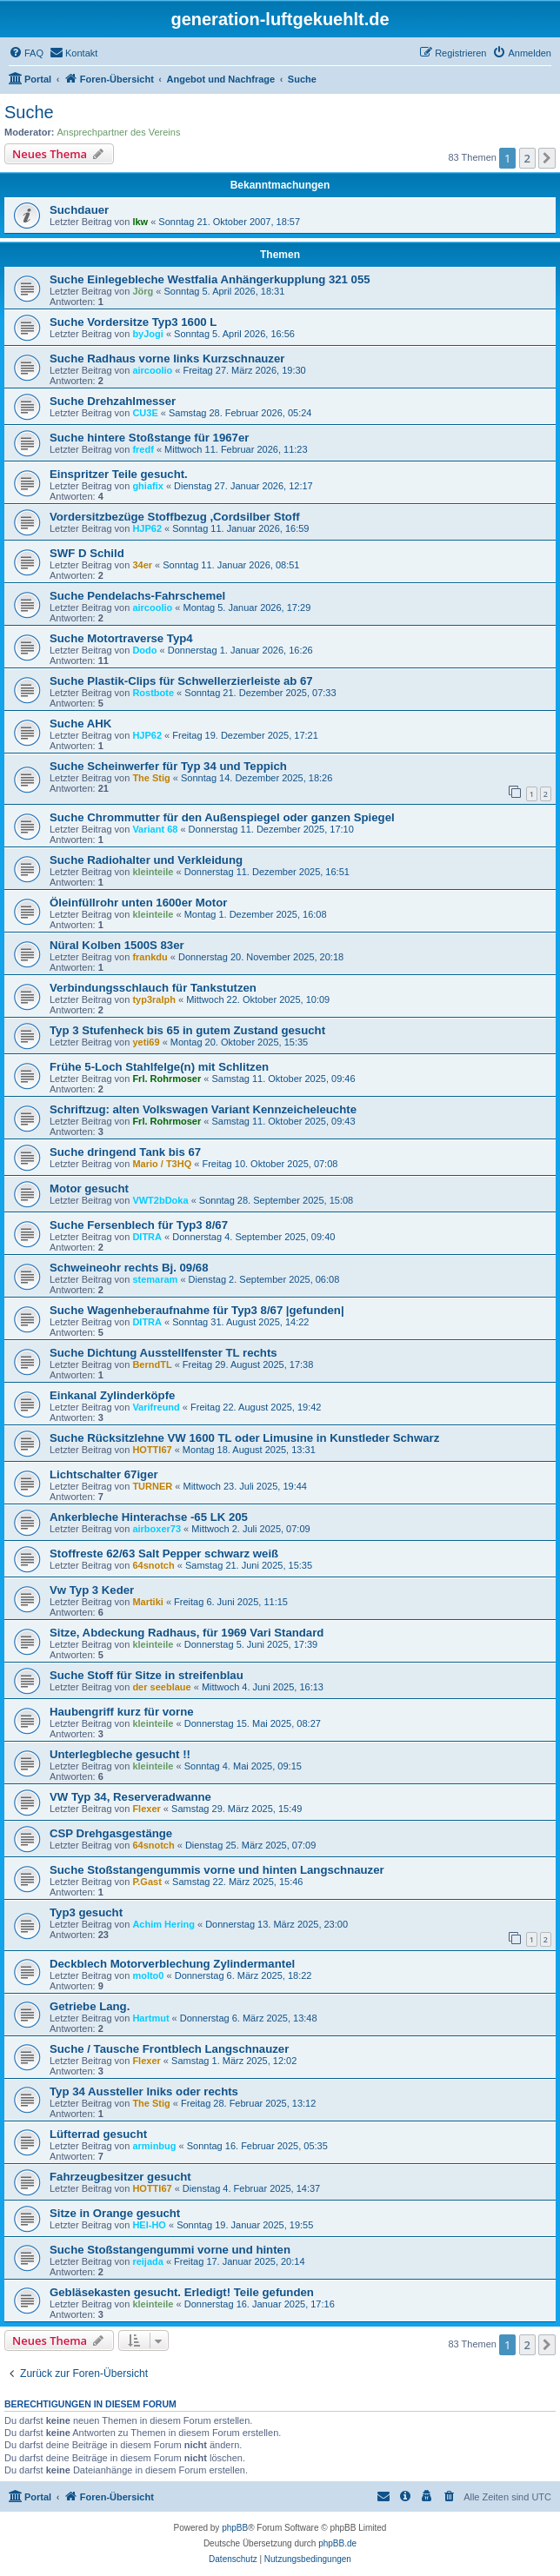 This screenshot has width=560, height=2576. Describe the element at coordinates (137, 595) in the screenshot. I see `Suche Pendelachs-Fahrschemel` at that location.